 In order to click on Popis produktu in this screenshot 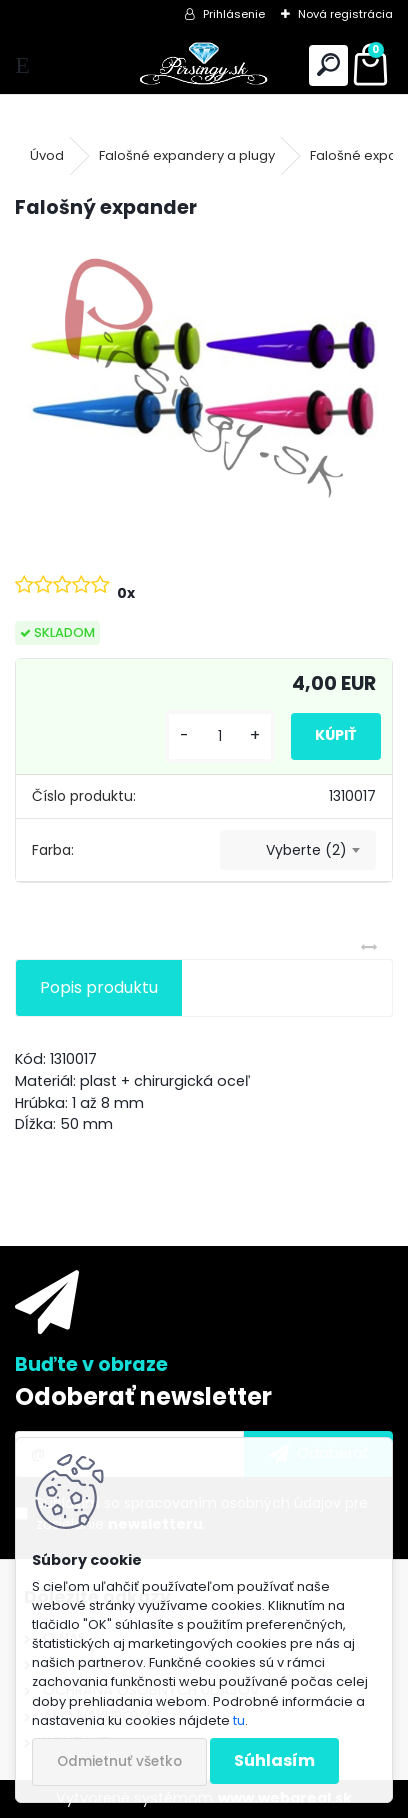, I will do `click(99, 987)`.